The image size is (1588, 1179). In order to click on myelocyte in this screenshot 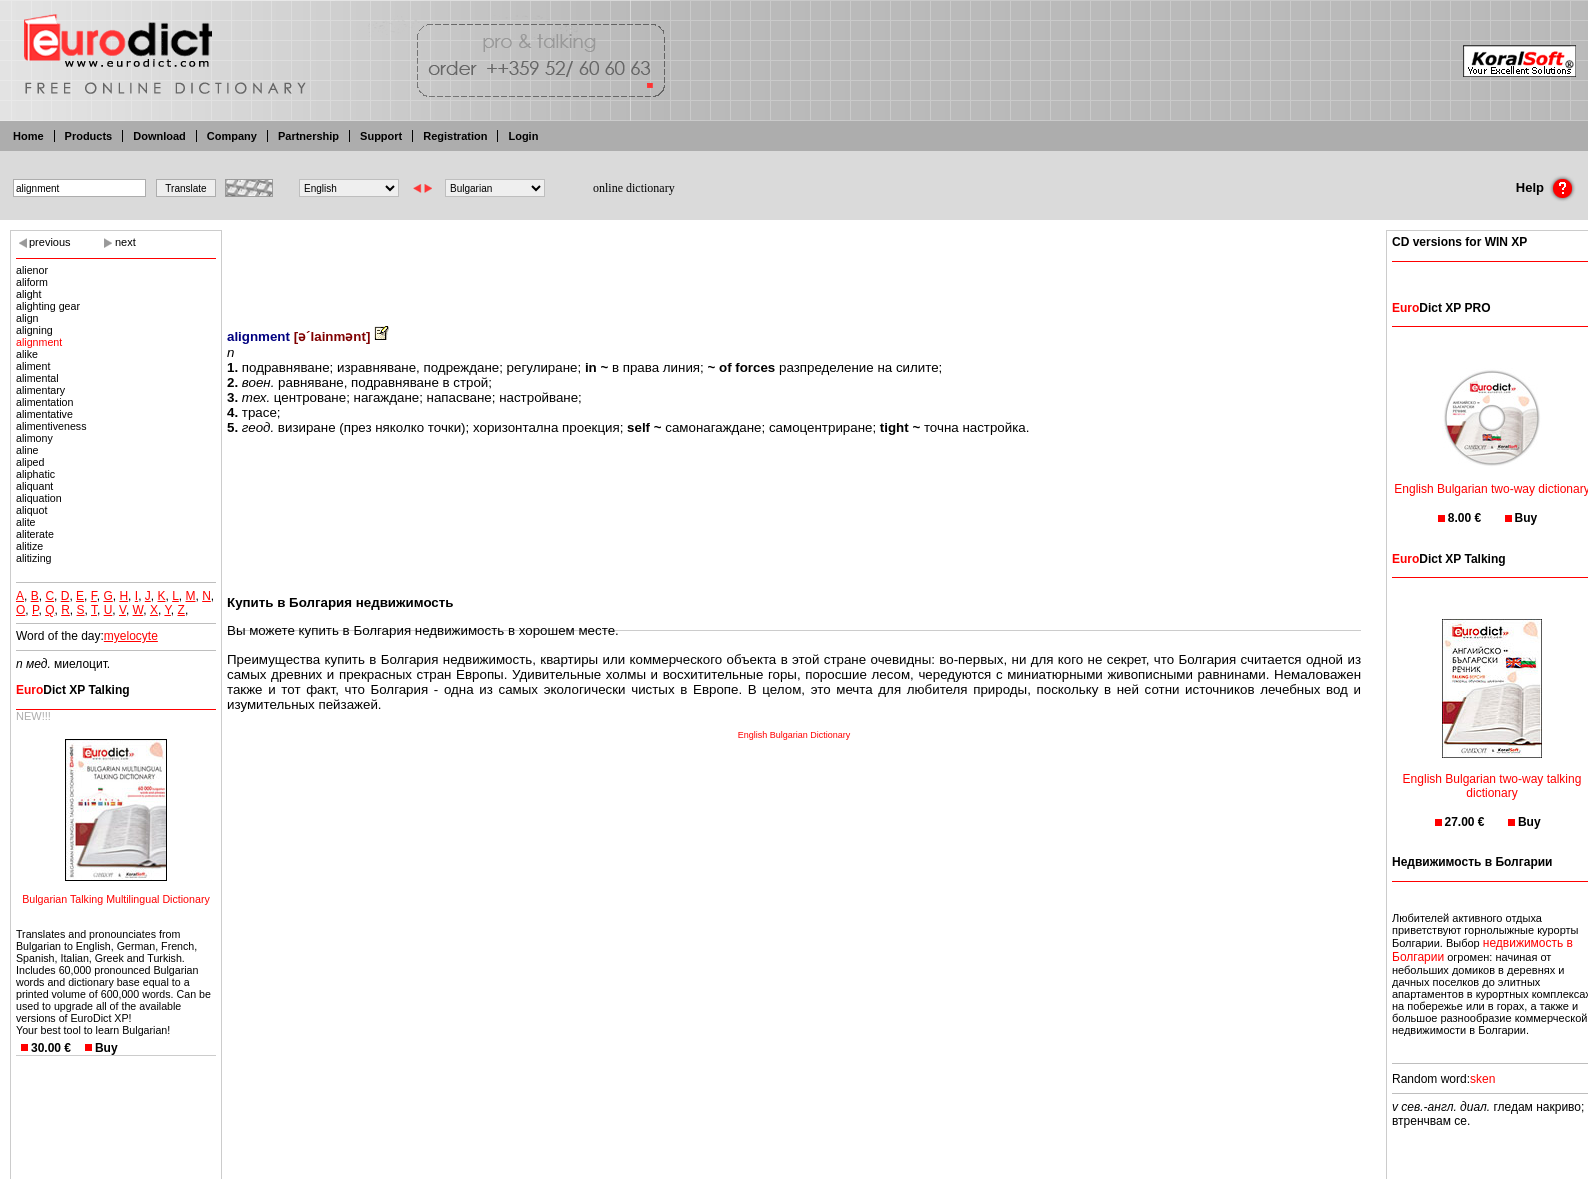, I will do `click(131, 636)`.